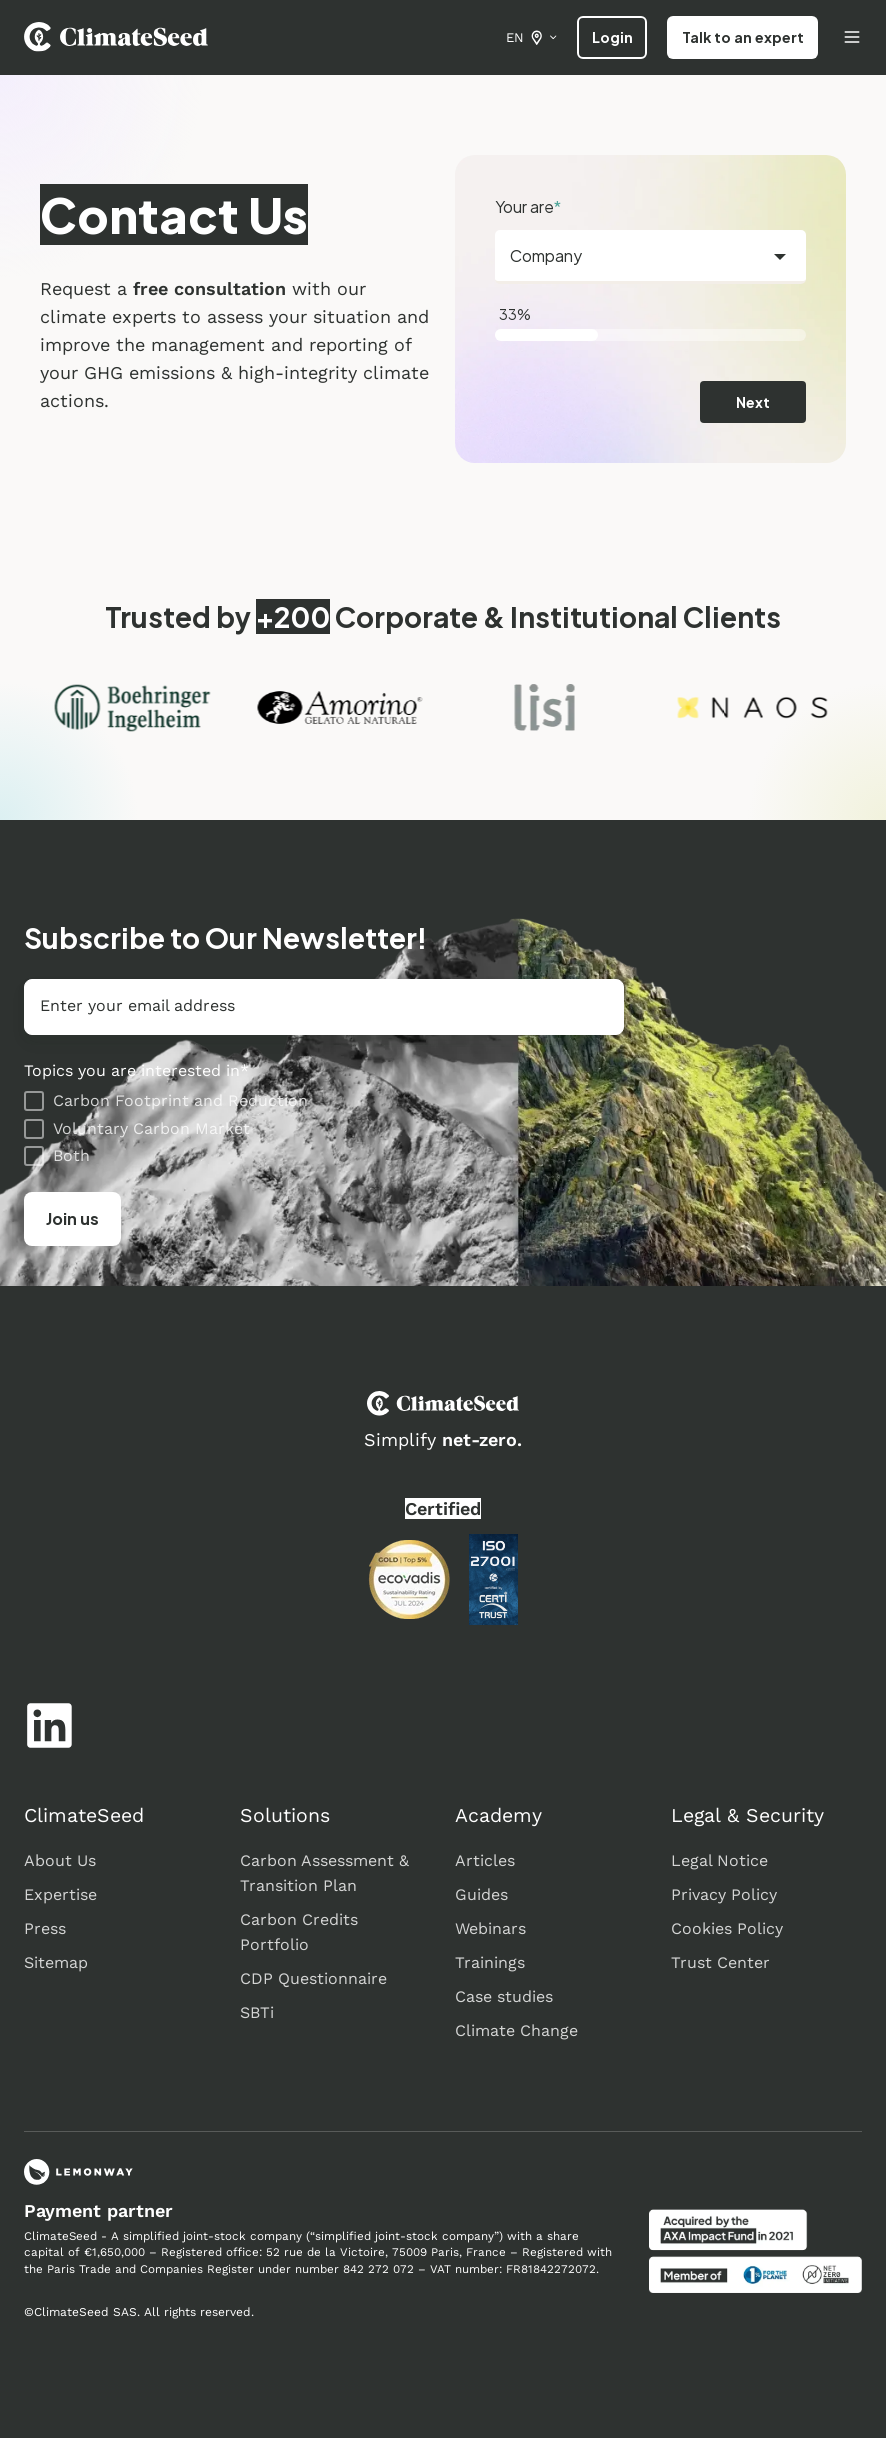 The height and width of the screenshot is (2438, 886). What do you see at coordinates (724, 1894) in the screenshot?
I see `Privacy Policy` at bounding box center [724, 1894].